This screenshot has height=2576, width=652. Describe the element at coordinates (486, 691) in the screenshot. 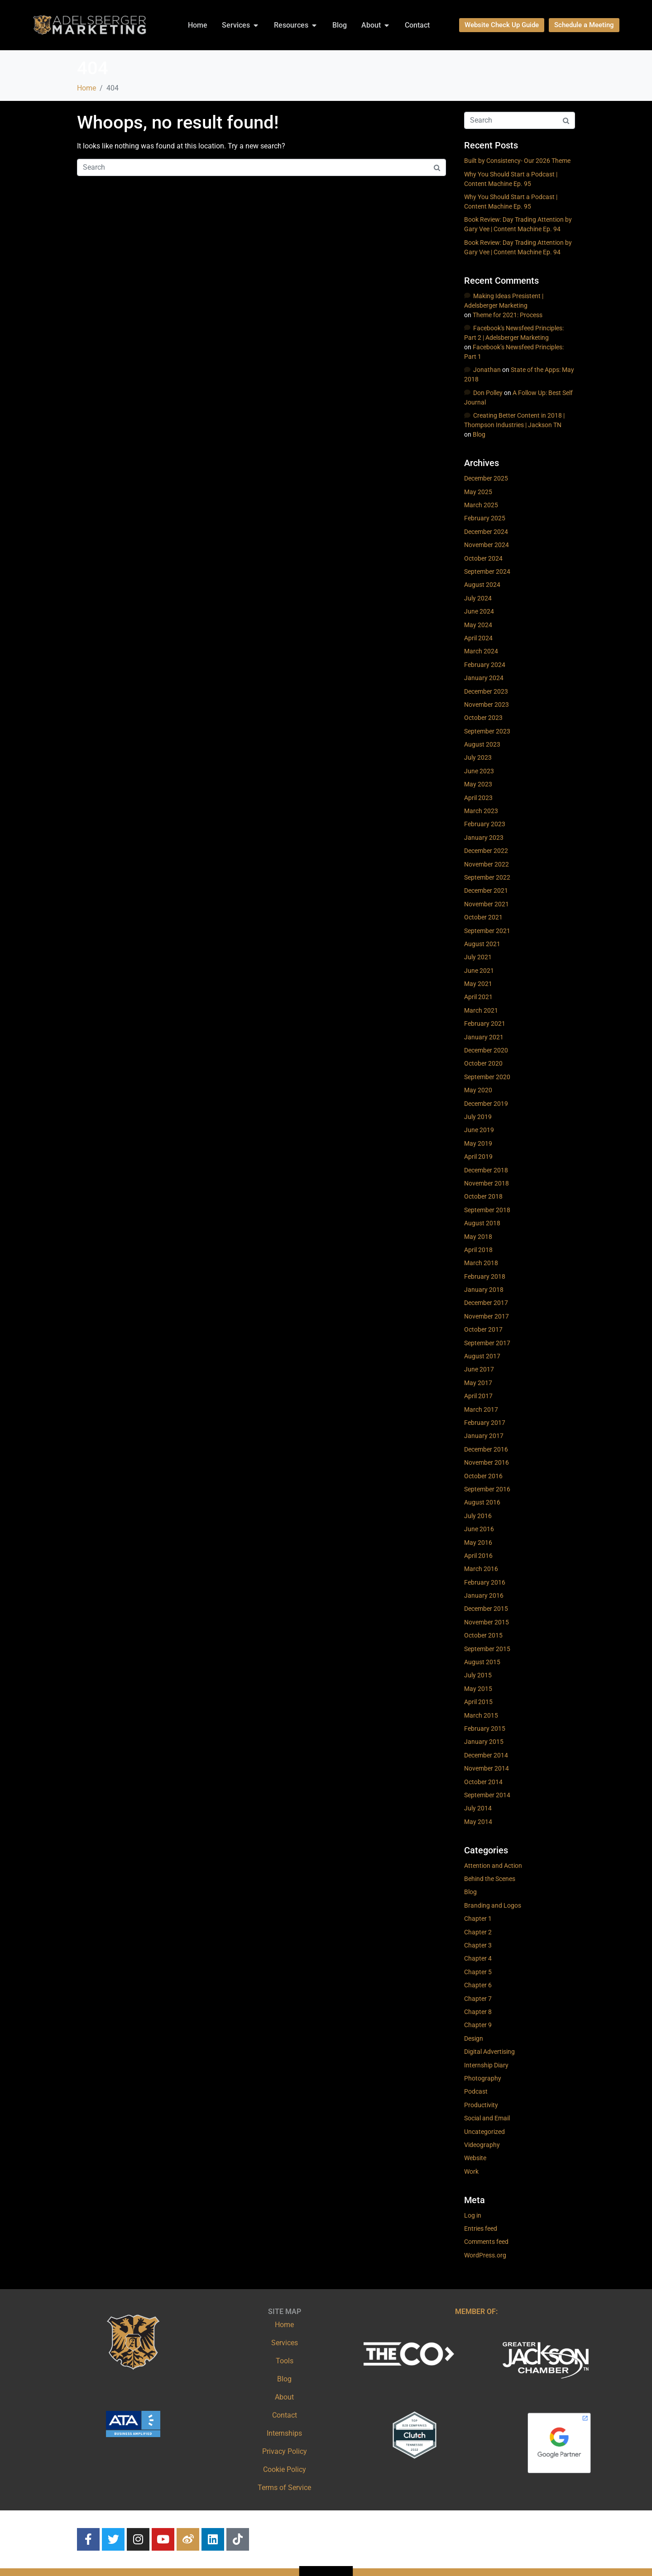

I see `December 2023` at that location.